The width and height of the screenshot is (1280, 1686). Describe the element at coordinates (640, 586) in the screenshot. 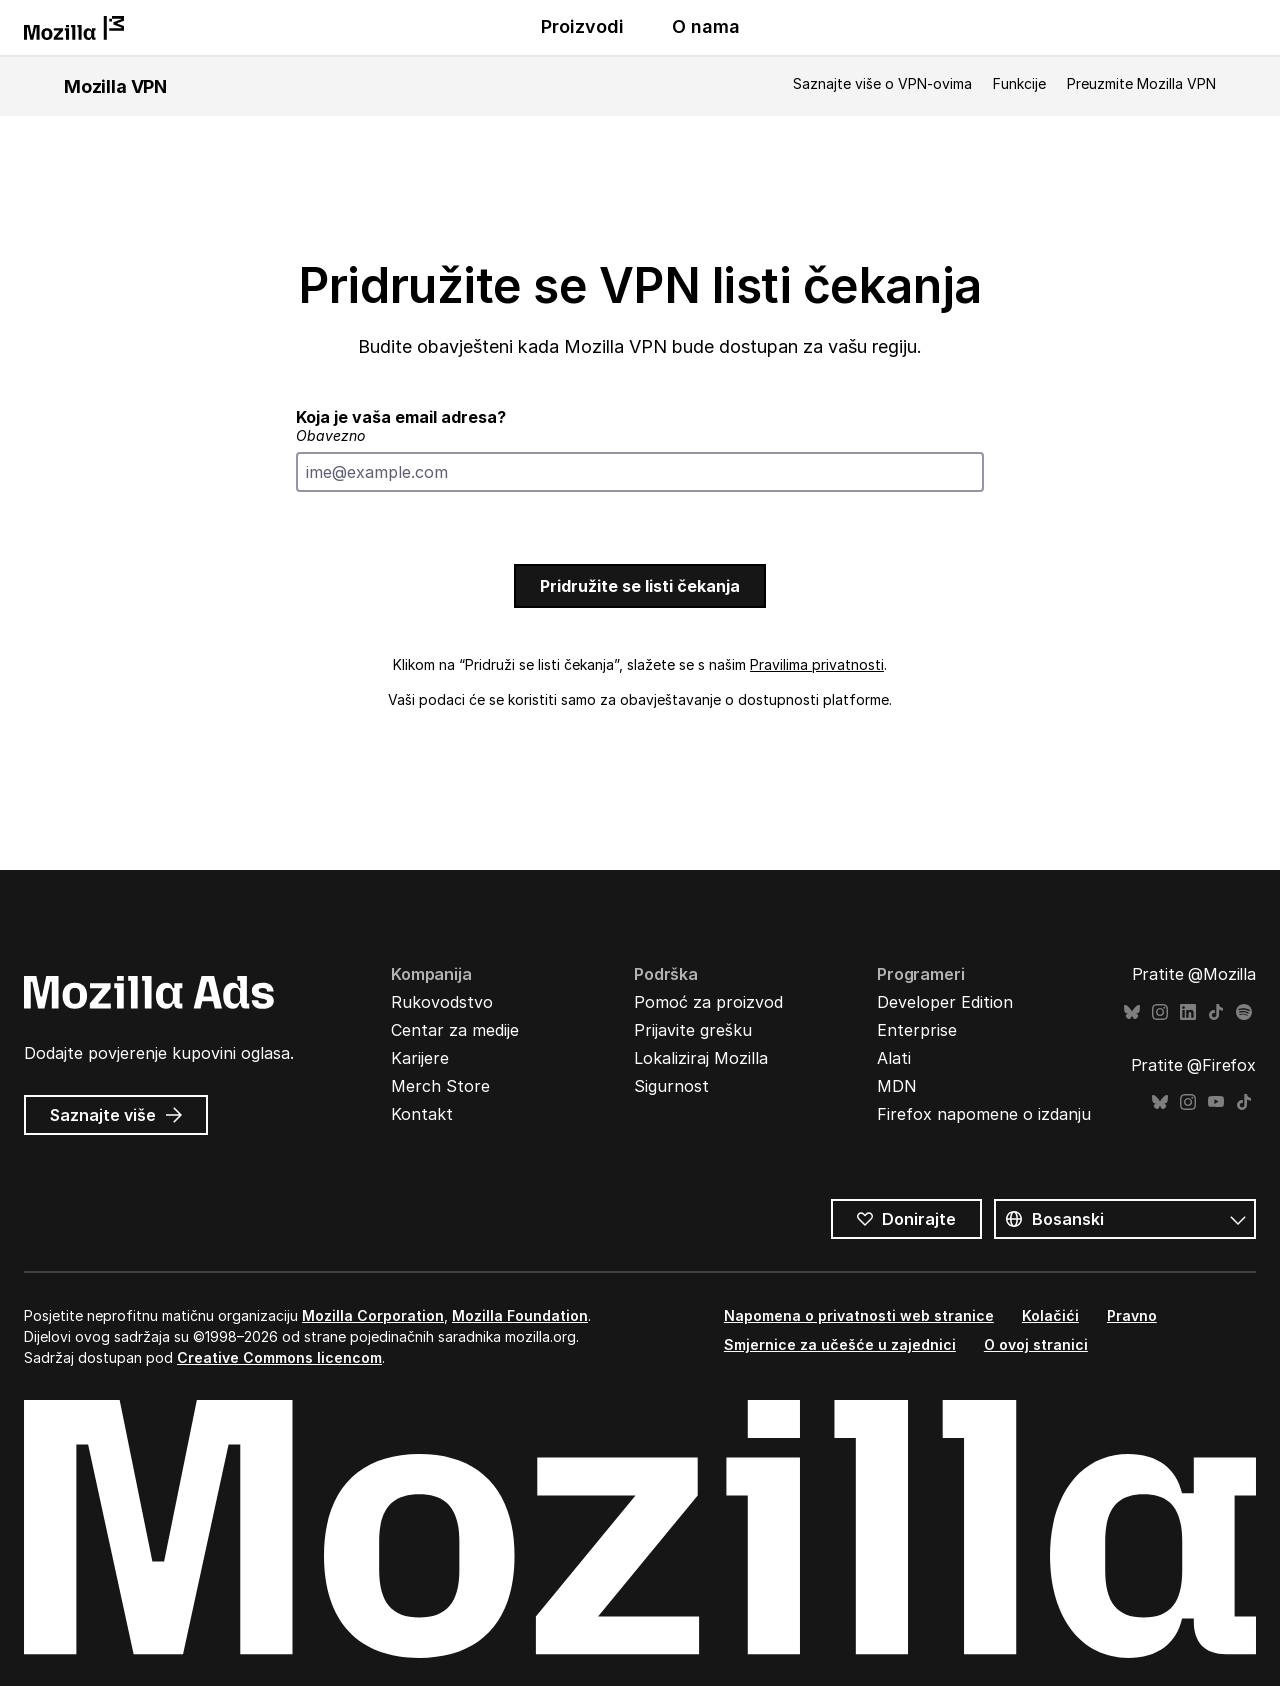

I see `Pridružite se listi čekanja` at that location.